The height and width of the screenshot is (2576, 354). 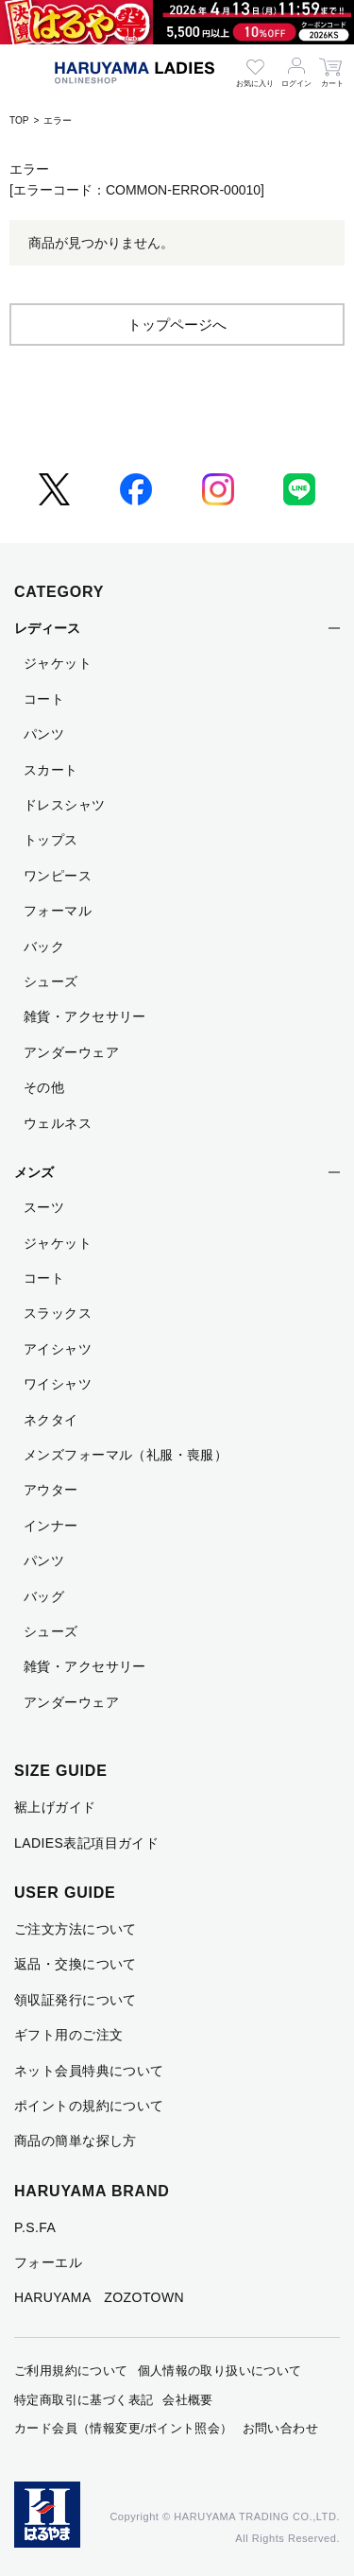 What do you see at coordinates (61, 1771) in the screenshot?
I see `SIZE GUIDE` at bounding box center [61, 1771].